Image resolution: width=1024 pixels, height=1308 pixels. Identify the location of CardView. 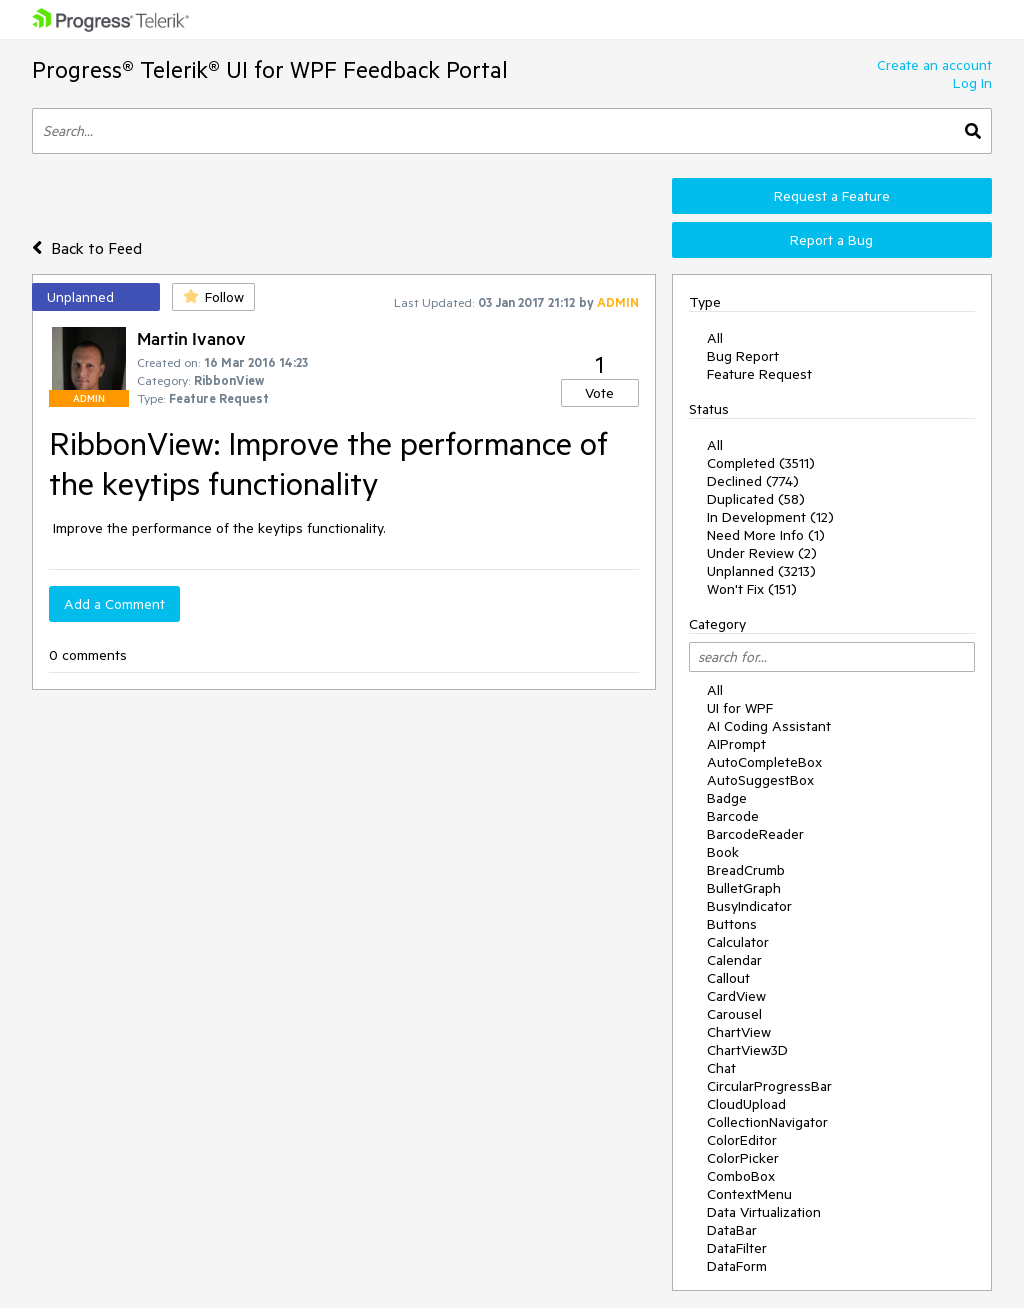
(736, 996).